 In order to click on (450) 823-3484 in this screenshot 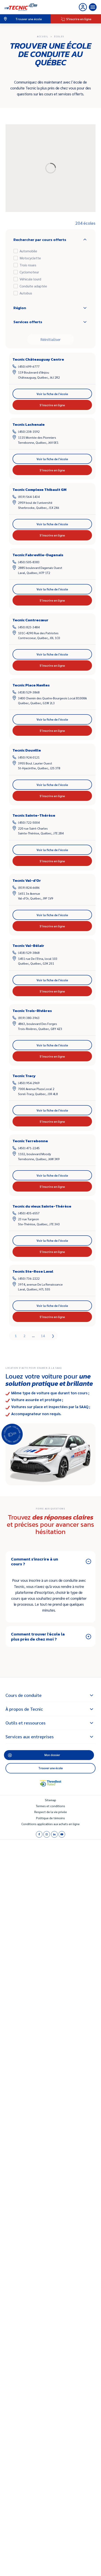, I will do `click(29, 627)`.